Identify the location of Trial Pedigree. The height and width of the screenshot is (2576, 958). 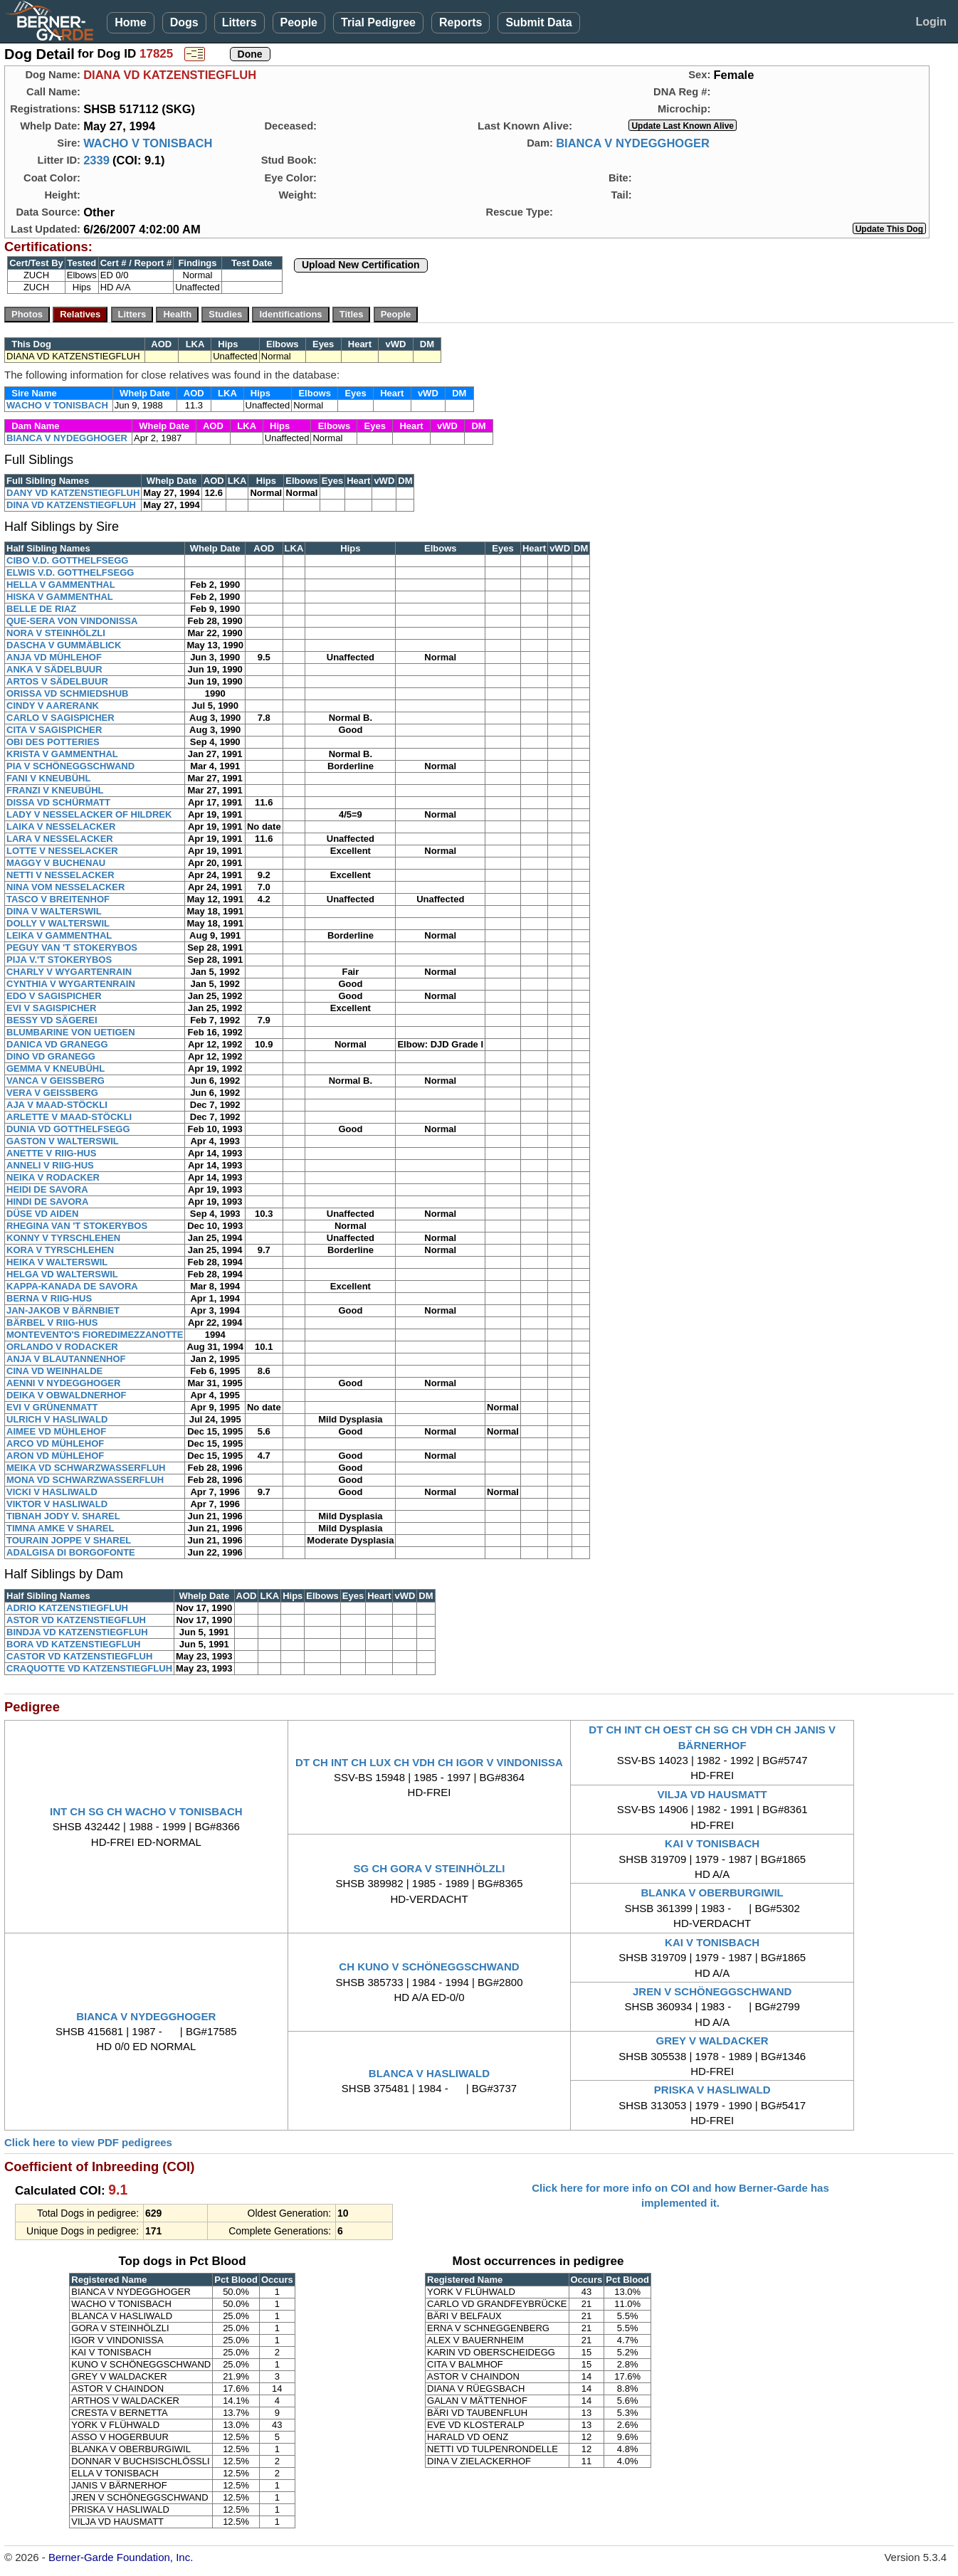
(378, 22).